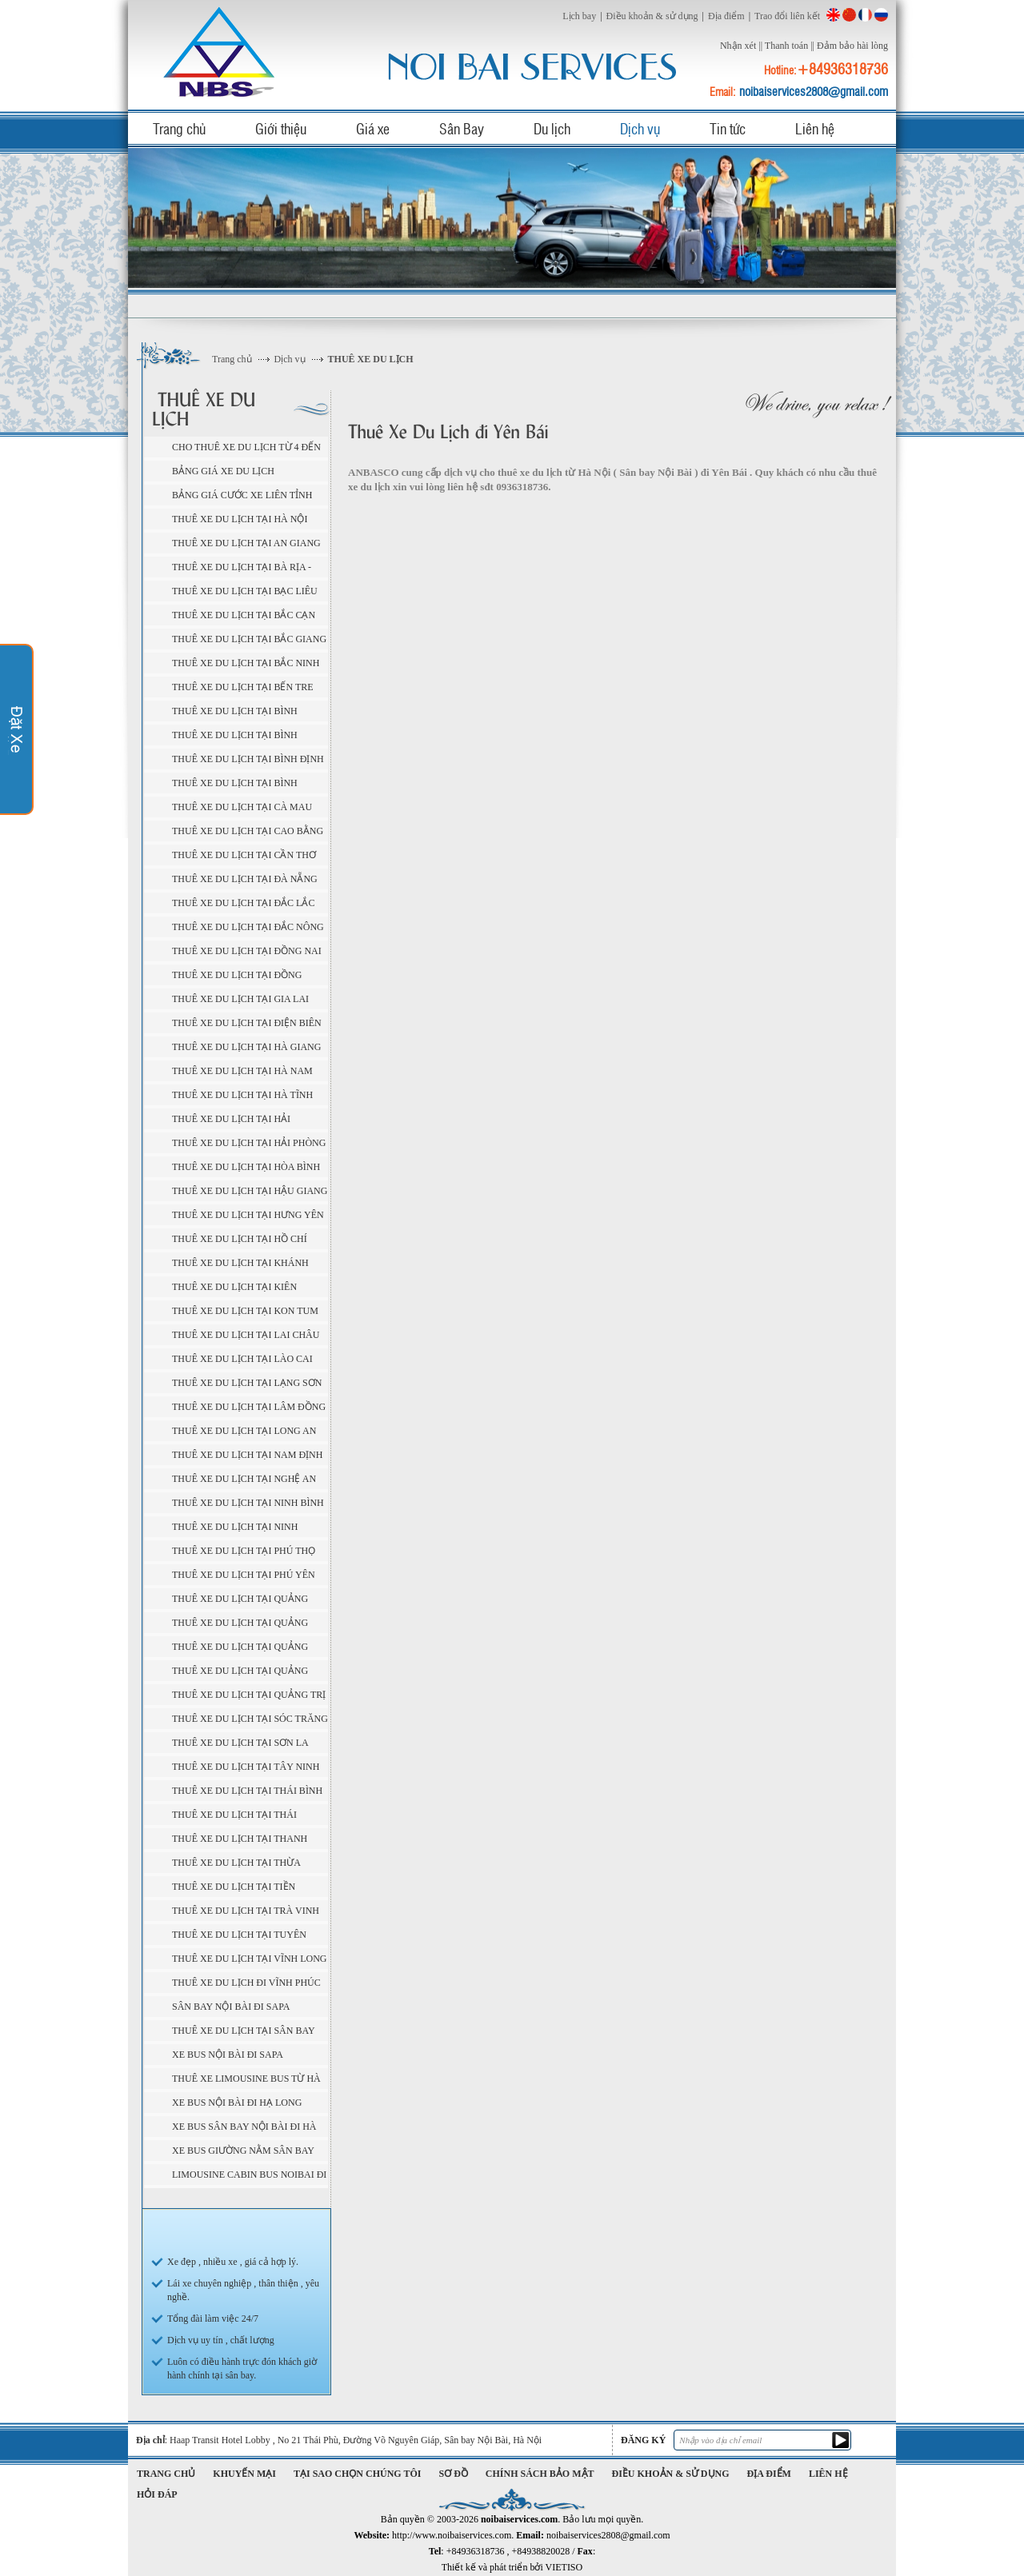 Image resolution: width=1024 pixels, height=2576 pixels. Describe the element at coordinates (643, 2440) in the screenshot. I see `Đăng ký` at that location.